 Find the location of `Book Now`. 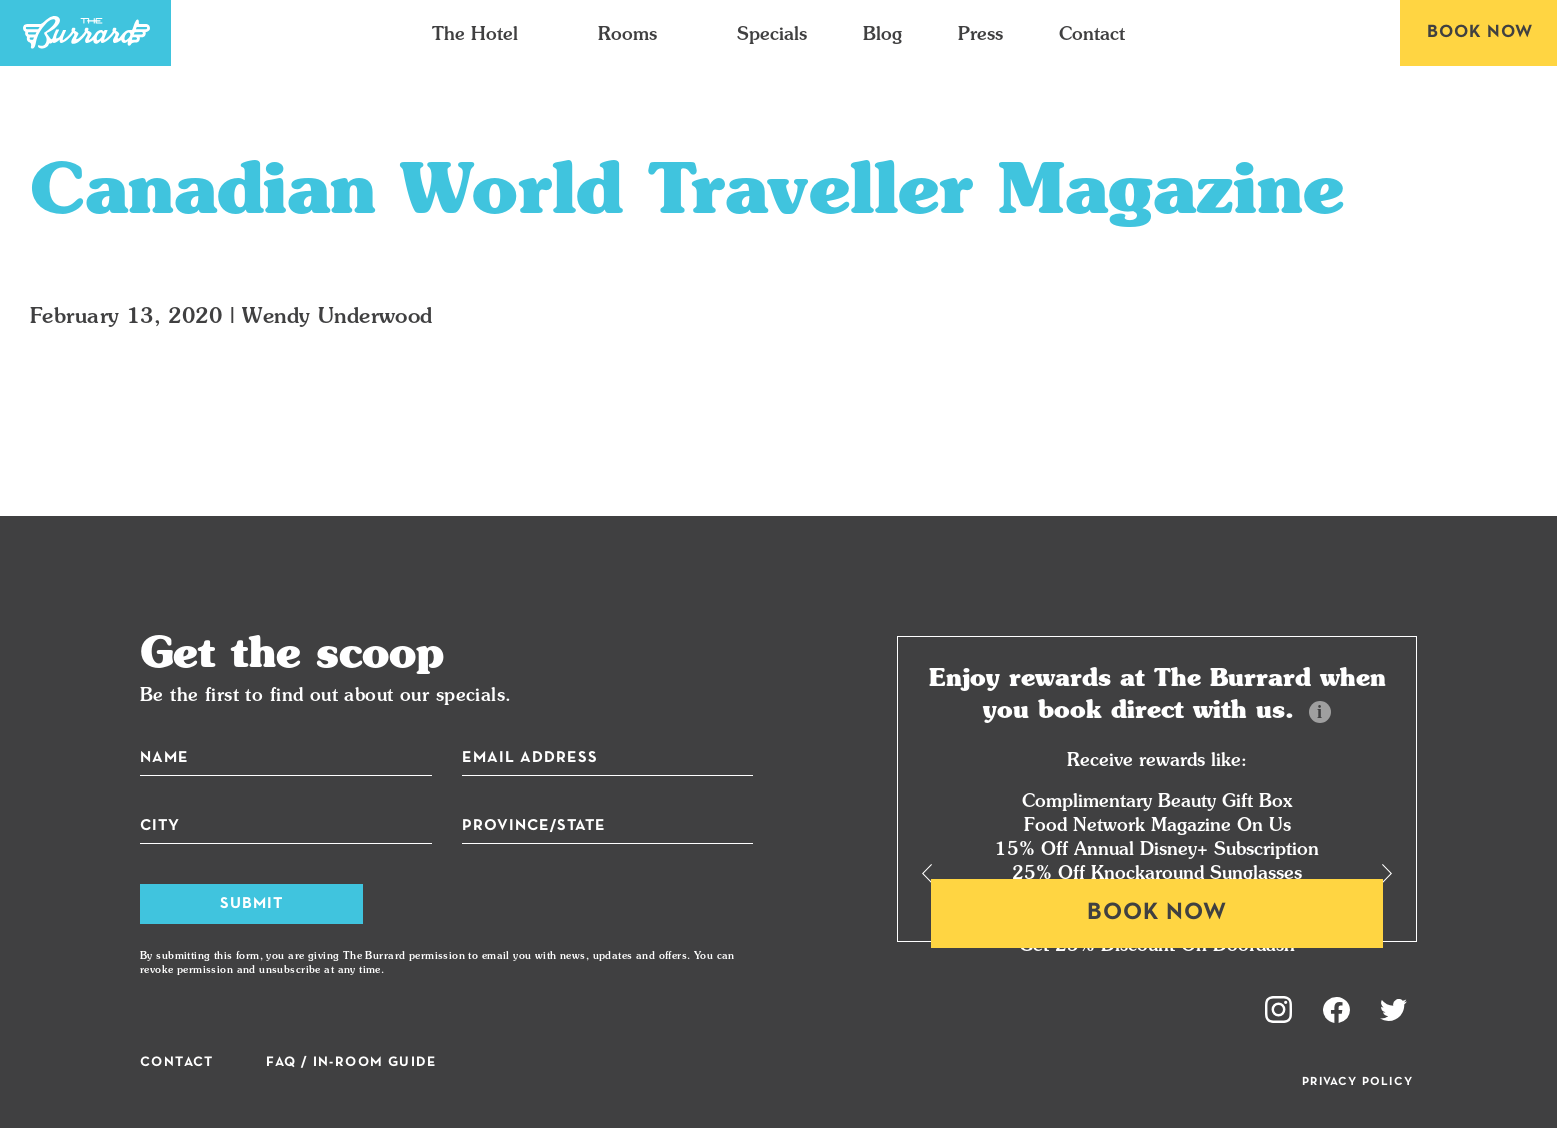

Book Now is located at coordinates (1480, 32).